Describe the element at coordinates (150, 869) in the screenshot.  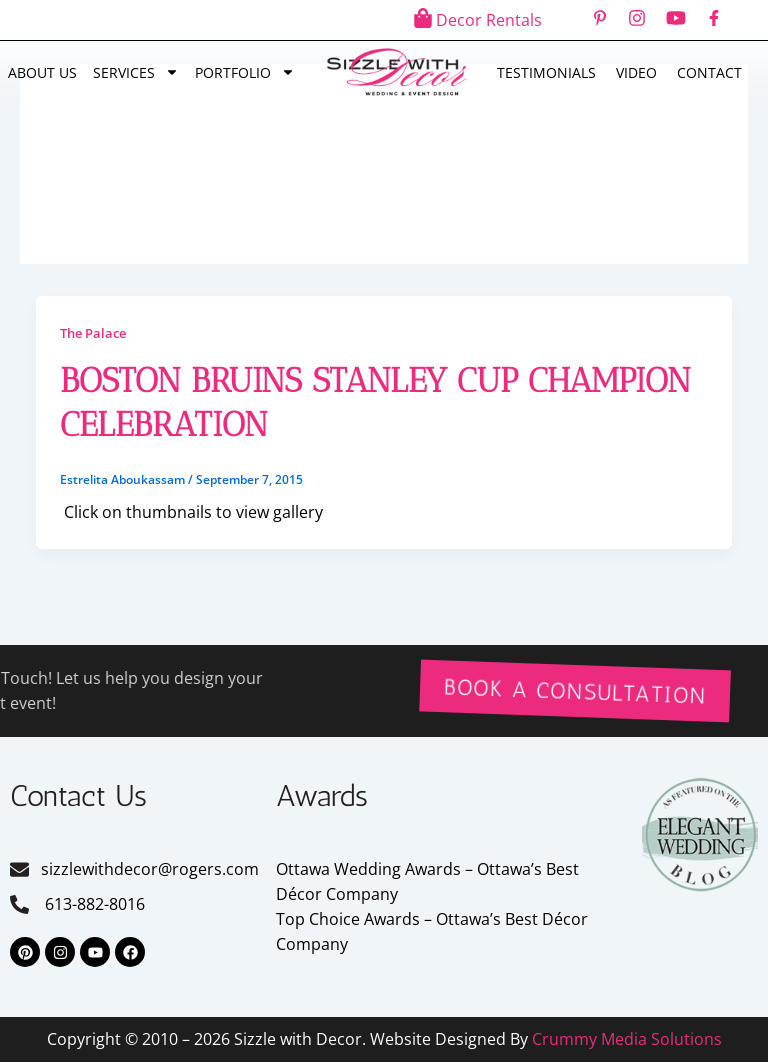
I see `sizzlewithdecor@rogers.com` at that location.